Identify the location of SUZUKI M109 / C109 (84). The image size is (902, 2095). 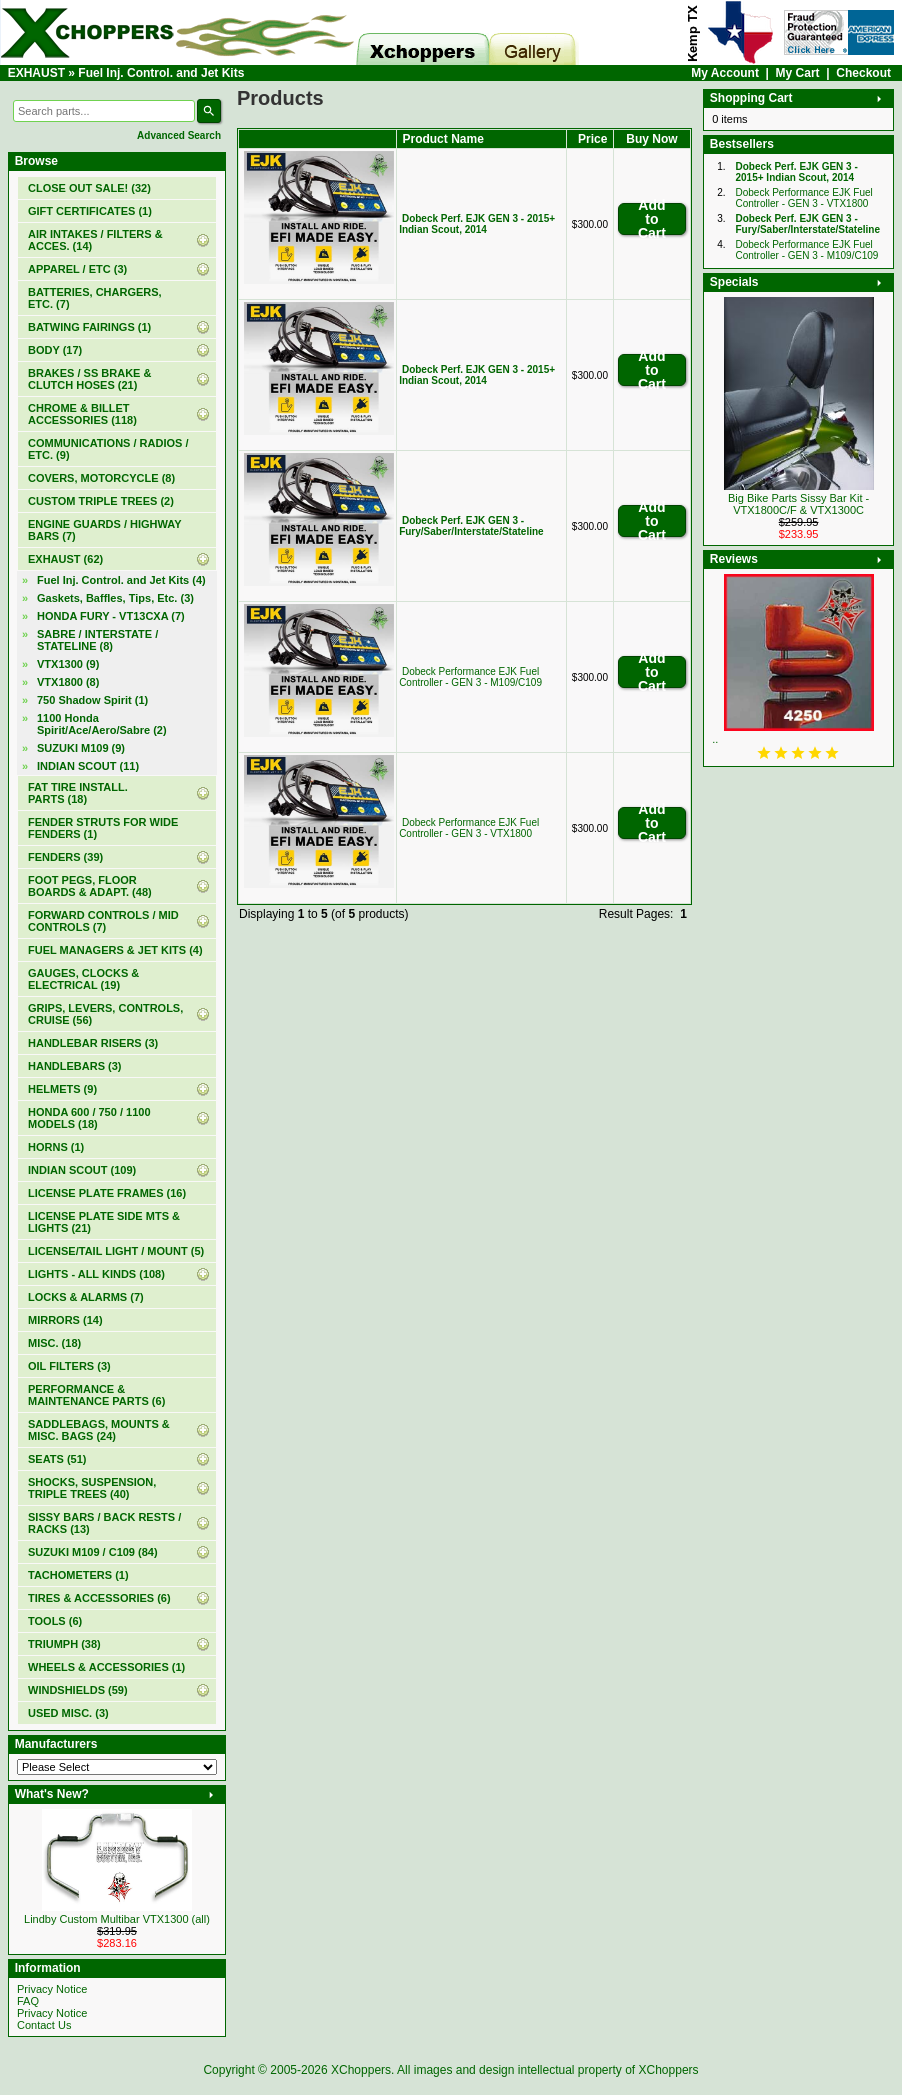
(93, 1552).